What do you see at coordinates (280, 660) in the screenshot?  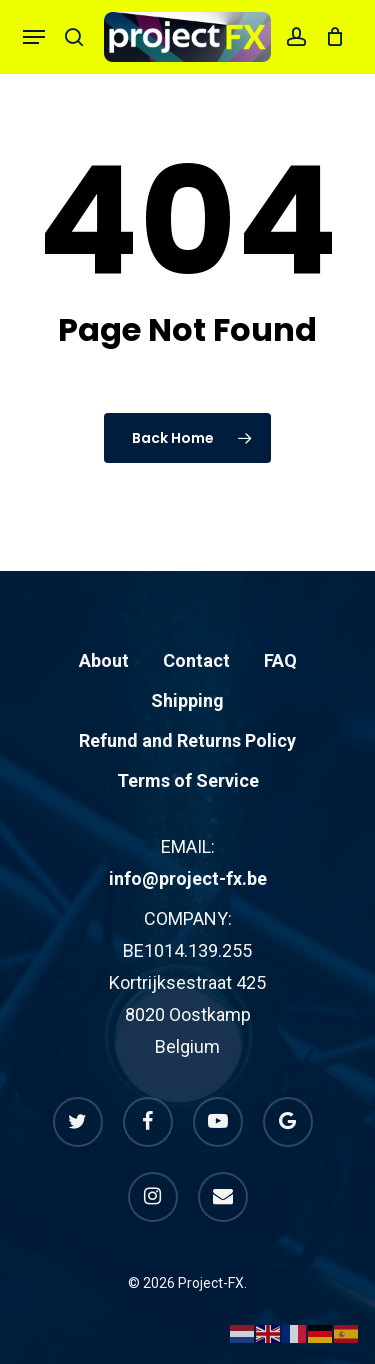 I see `FAQ` at bounding box center [280, 660].